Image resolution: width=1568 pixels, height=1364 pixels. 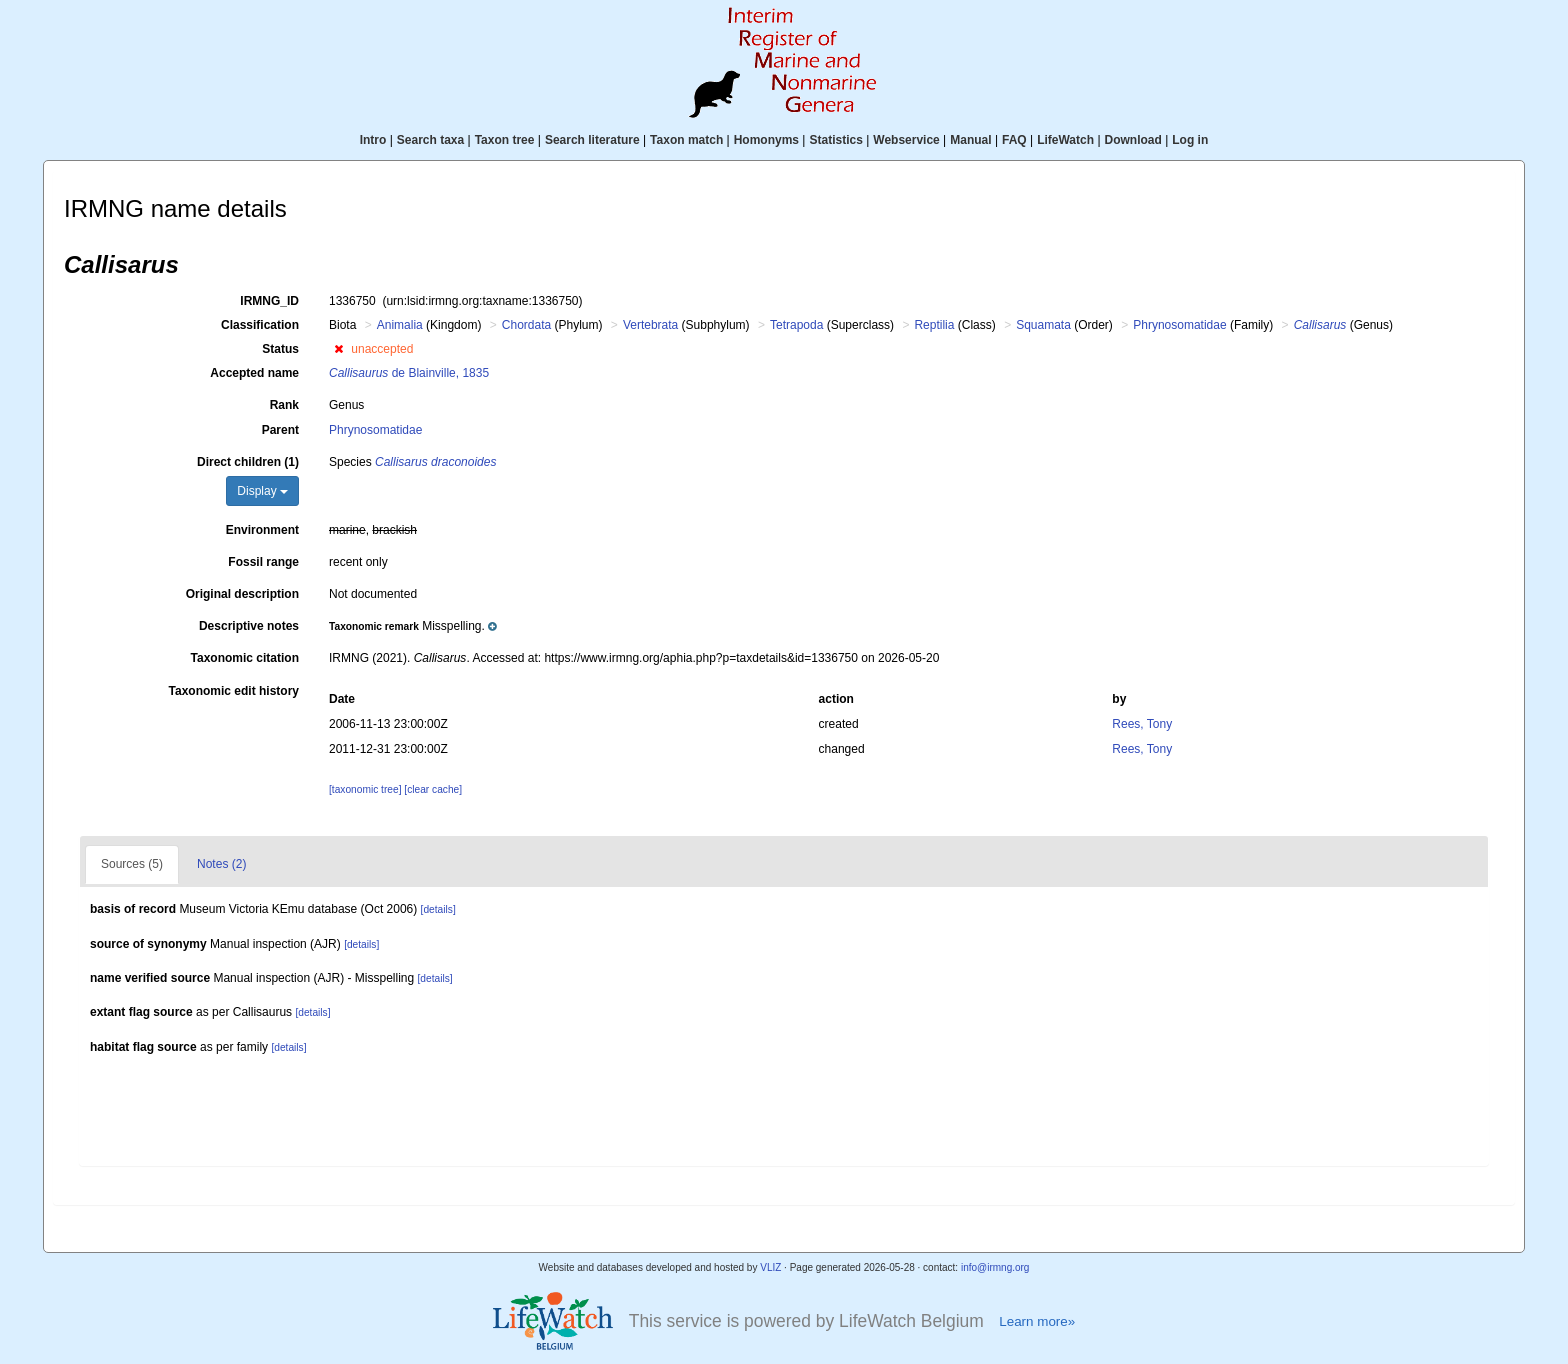 I want to click on FAQ, so click(x=1014, y=140).